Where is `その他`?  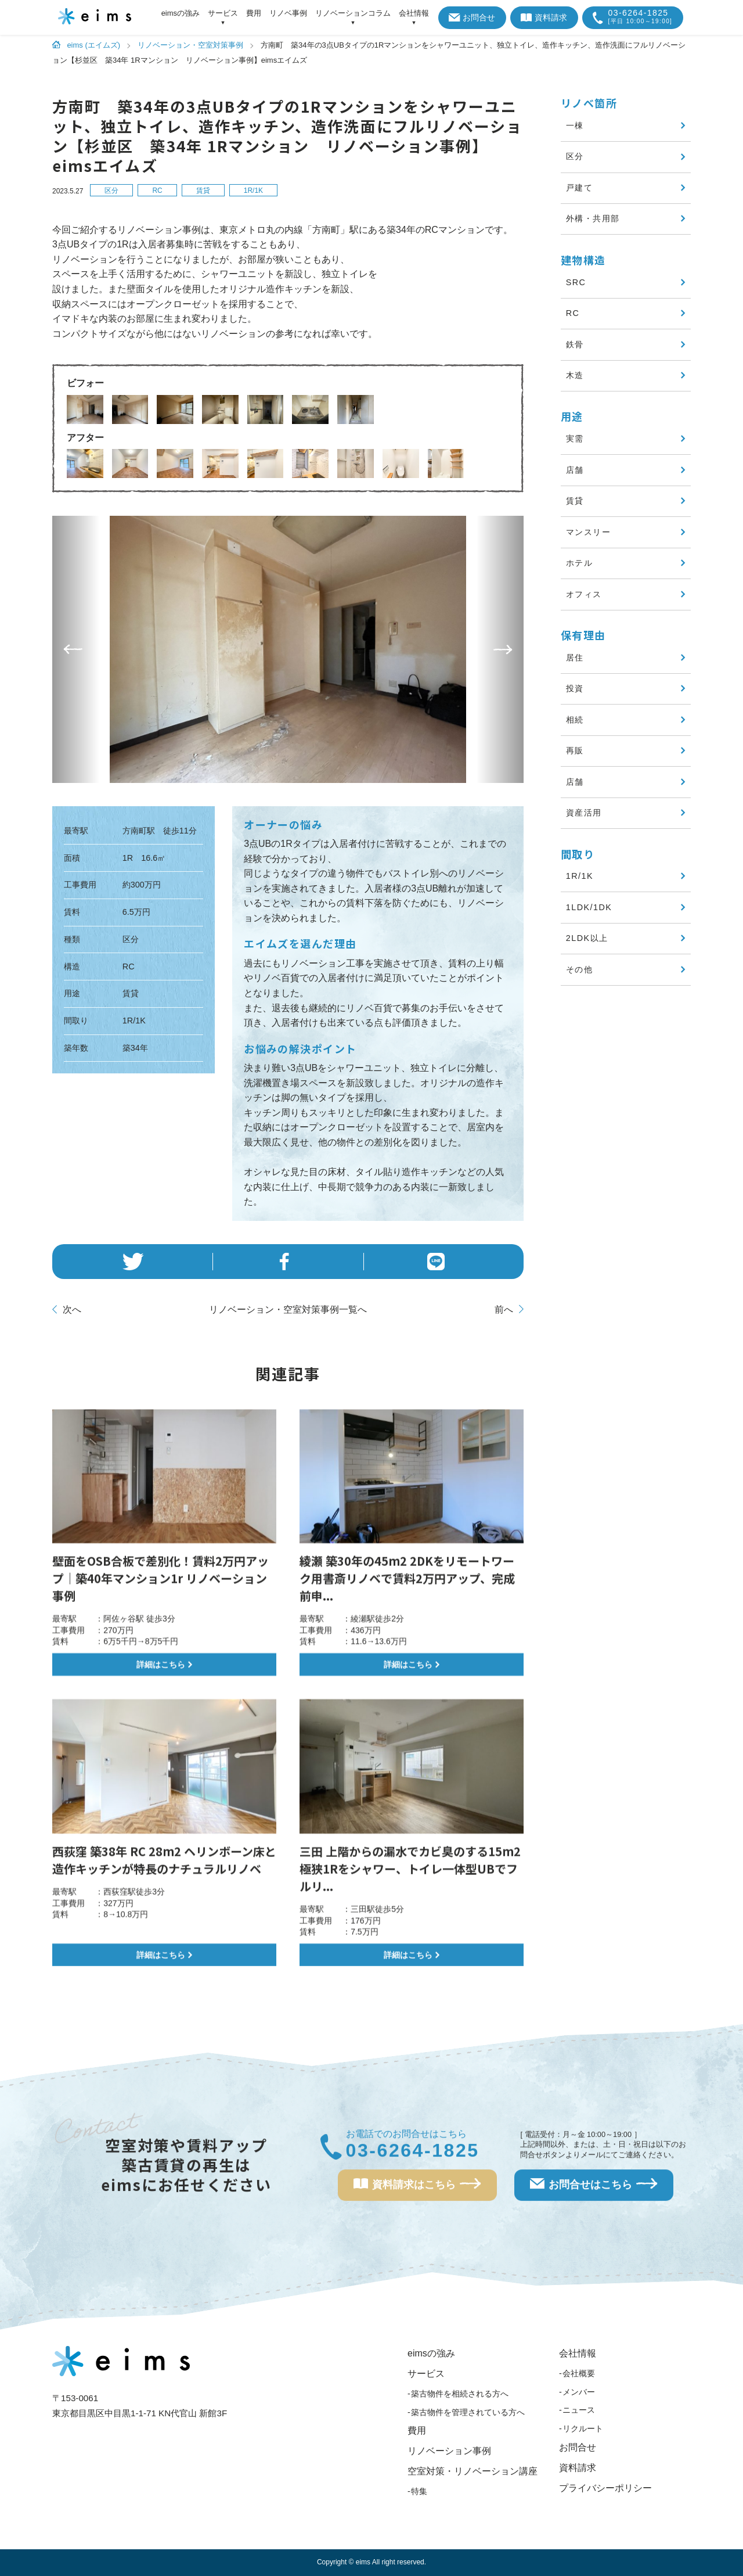 その他 is located at coordinates (579, 969).